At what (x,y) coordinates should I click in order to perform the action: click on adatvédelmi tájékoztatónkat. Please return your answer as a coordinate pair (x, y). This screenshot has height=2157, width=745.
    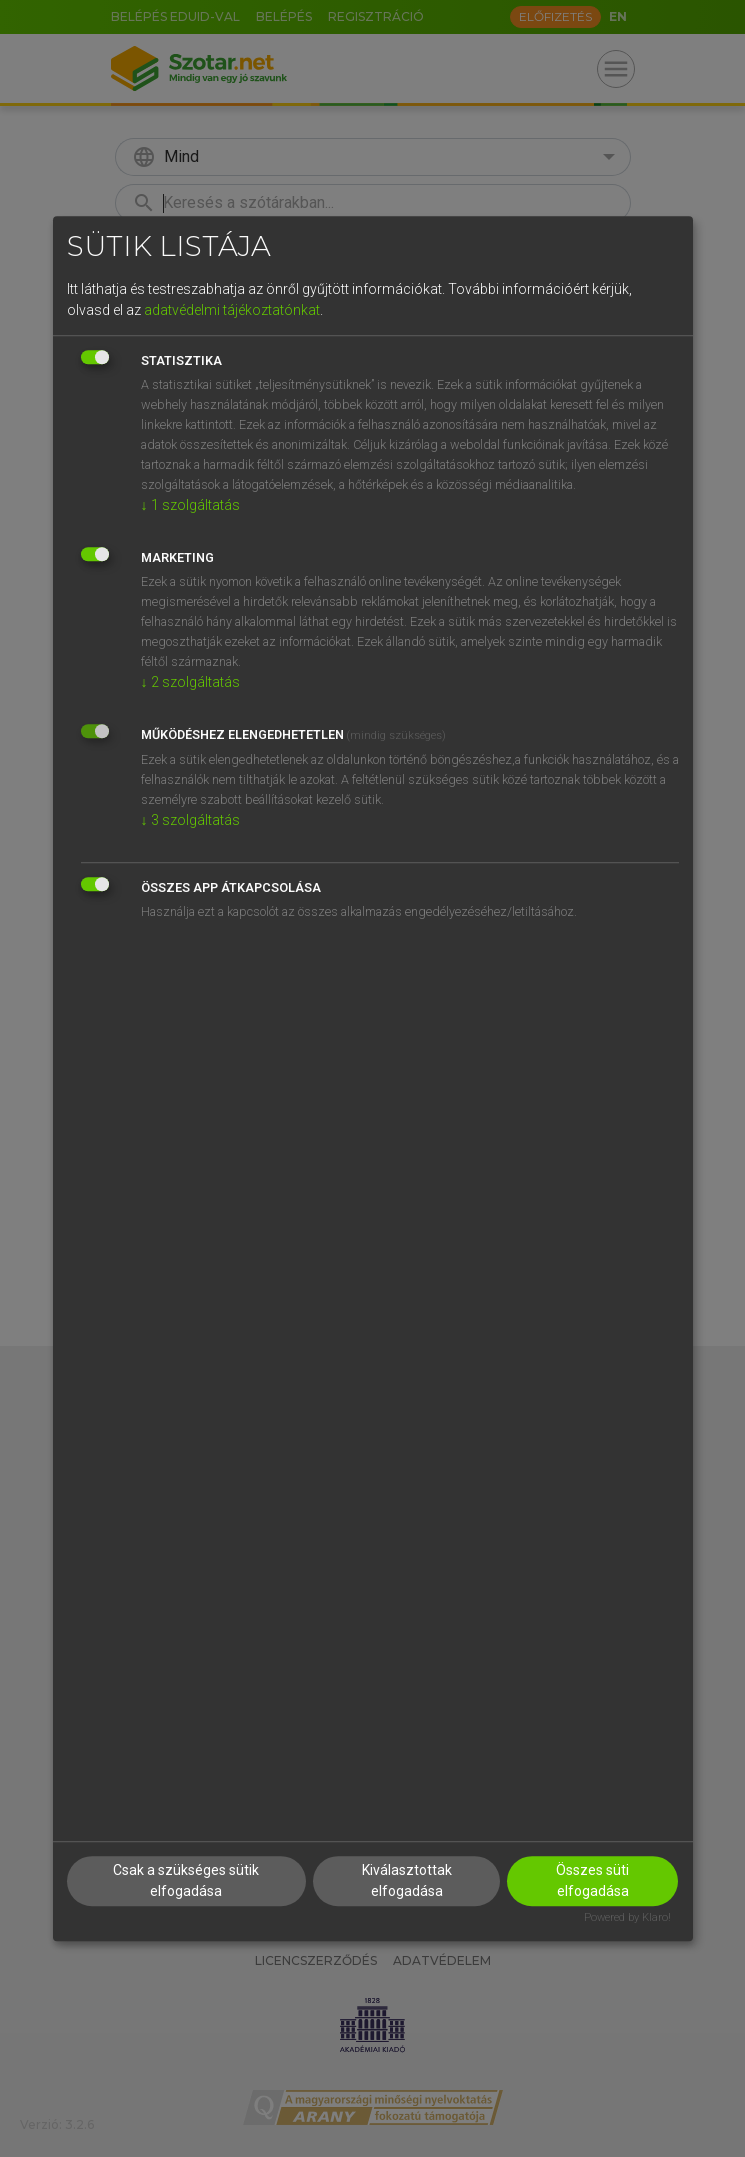
    Looking at the image, I should click on (232, 310).